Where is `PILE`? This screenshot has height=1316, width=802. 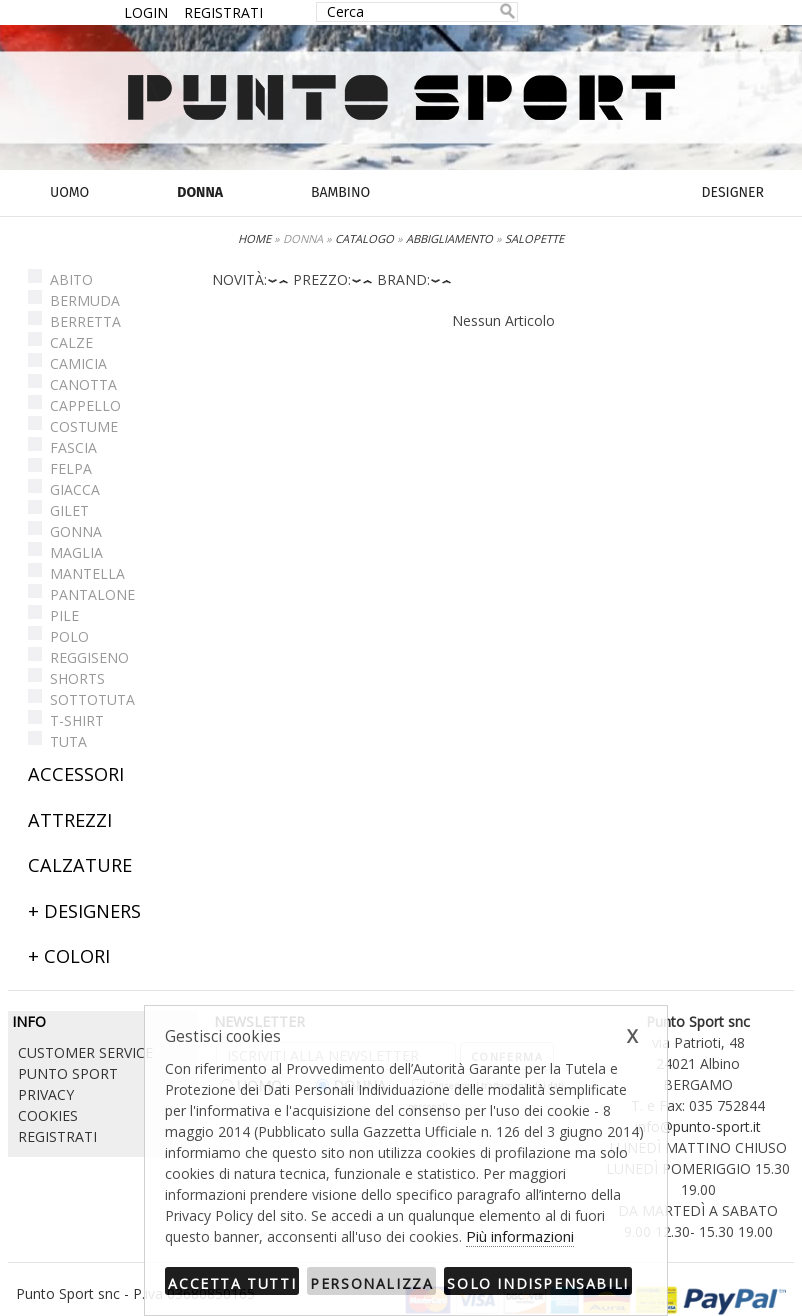 PILE is located at coordinates (64, 615).